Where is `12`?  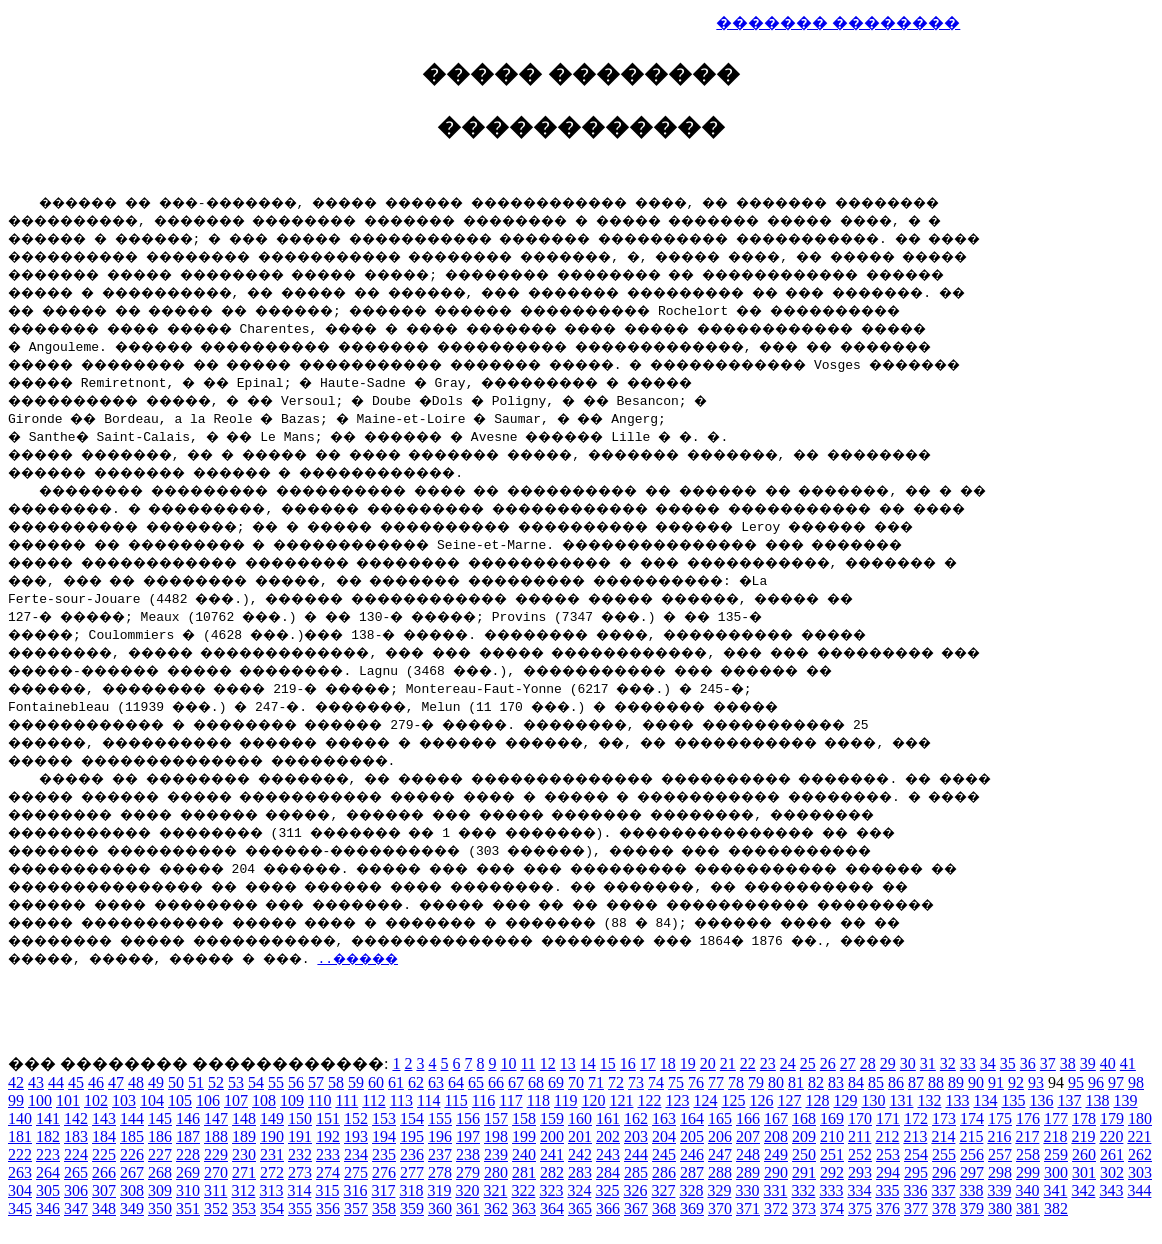 12 is located at coordinates (548, 1063).